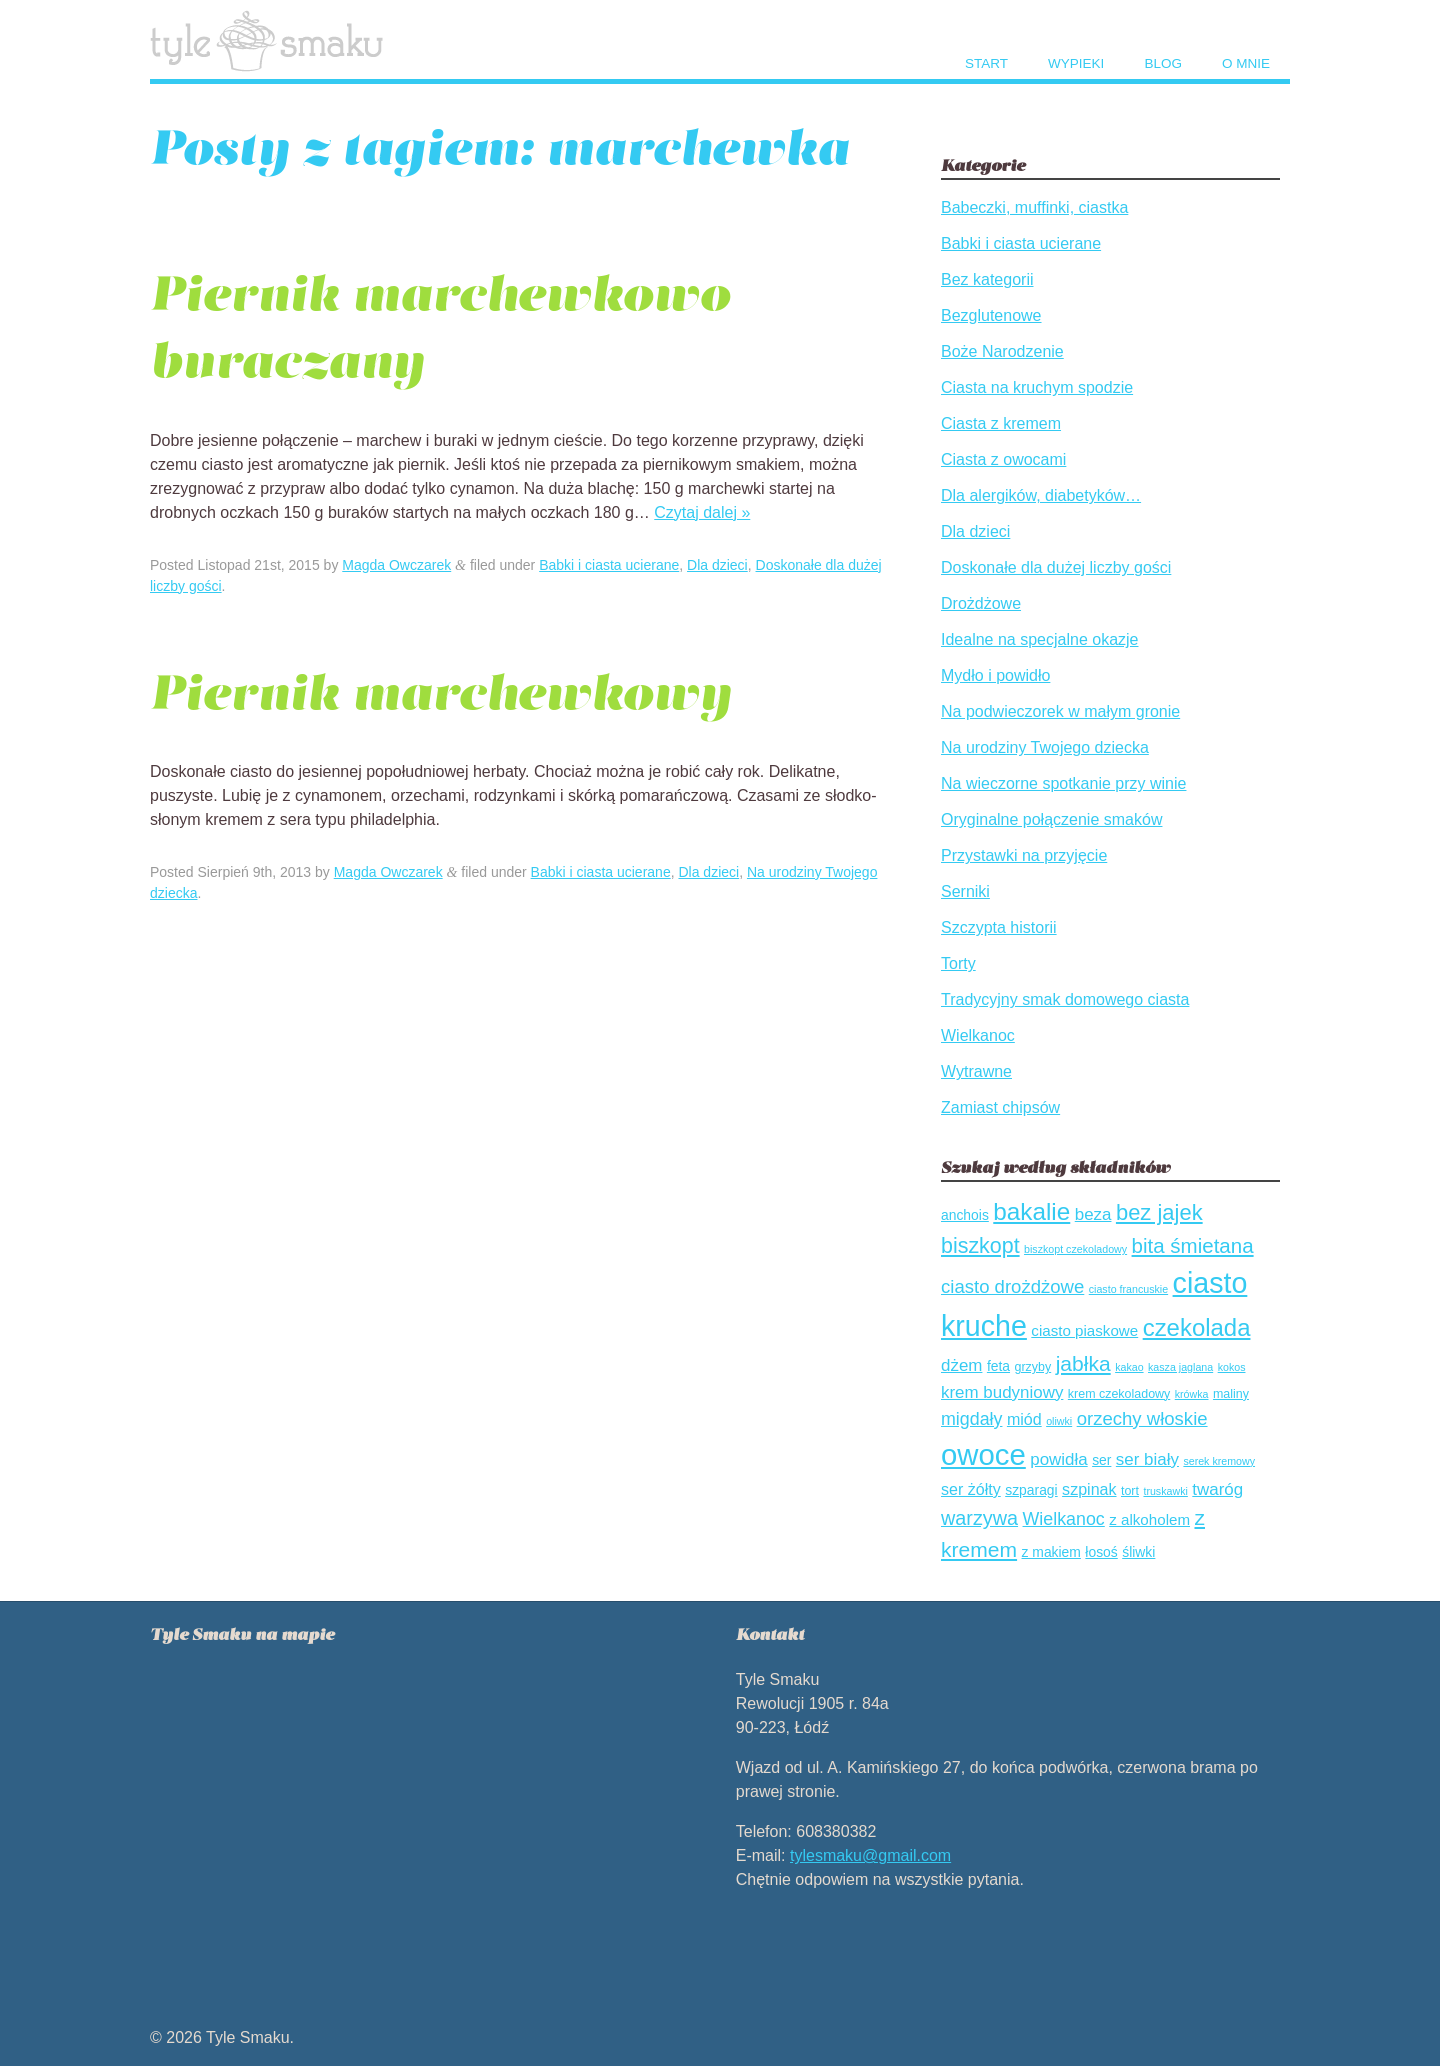 The width and height of the screenshot is (1440, 2066). Describe the element at coordinates (978, 1035) in the screenshot. I see `Wielkanoc` at that location.